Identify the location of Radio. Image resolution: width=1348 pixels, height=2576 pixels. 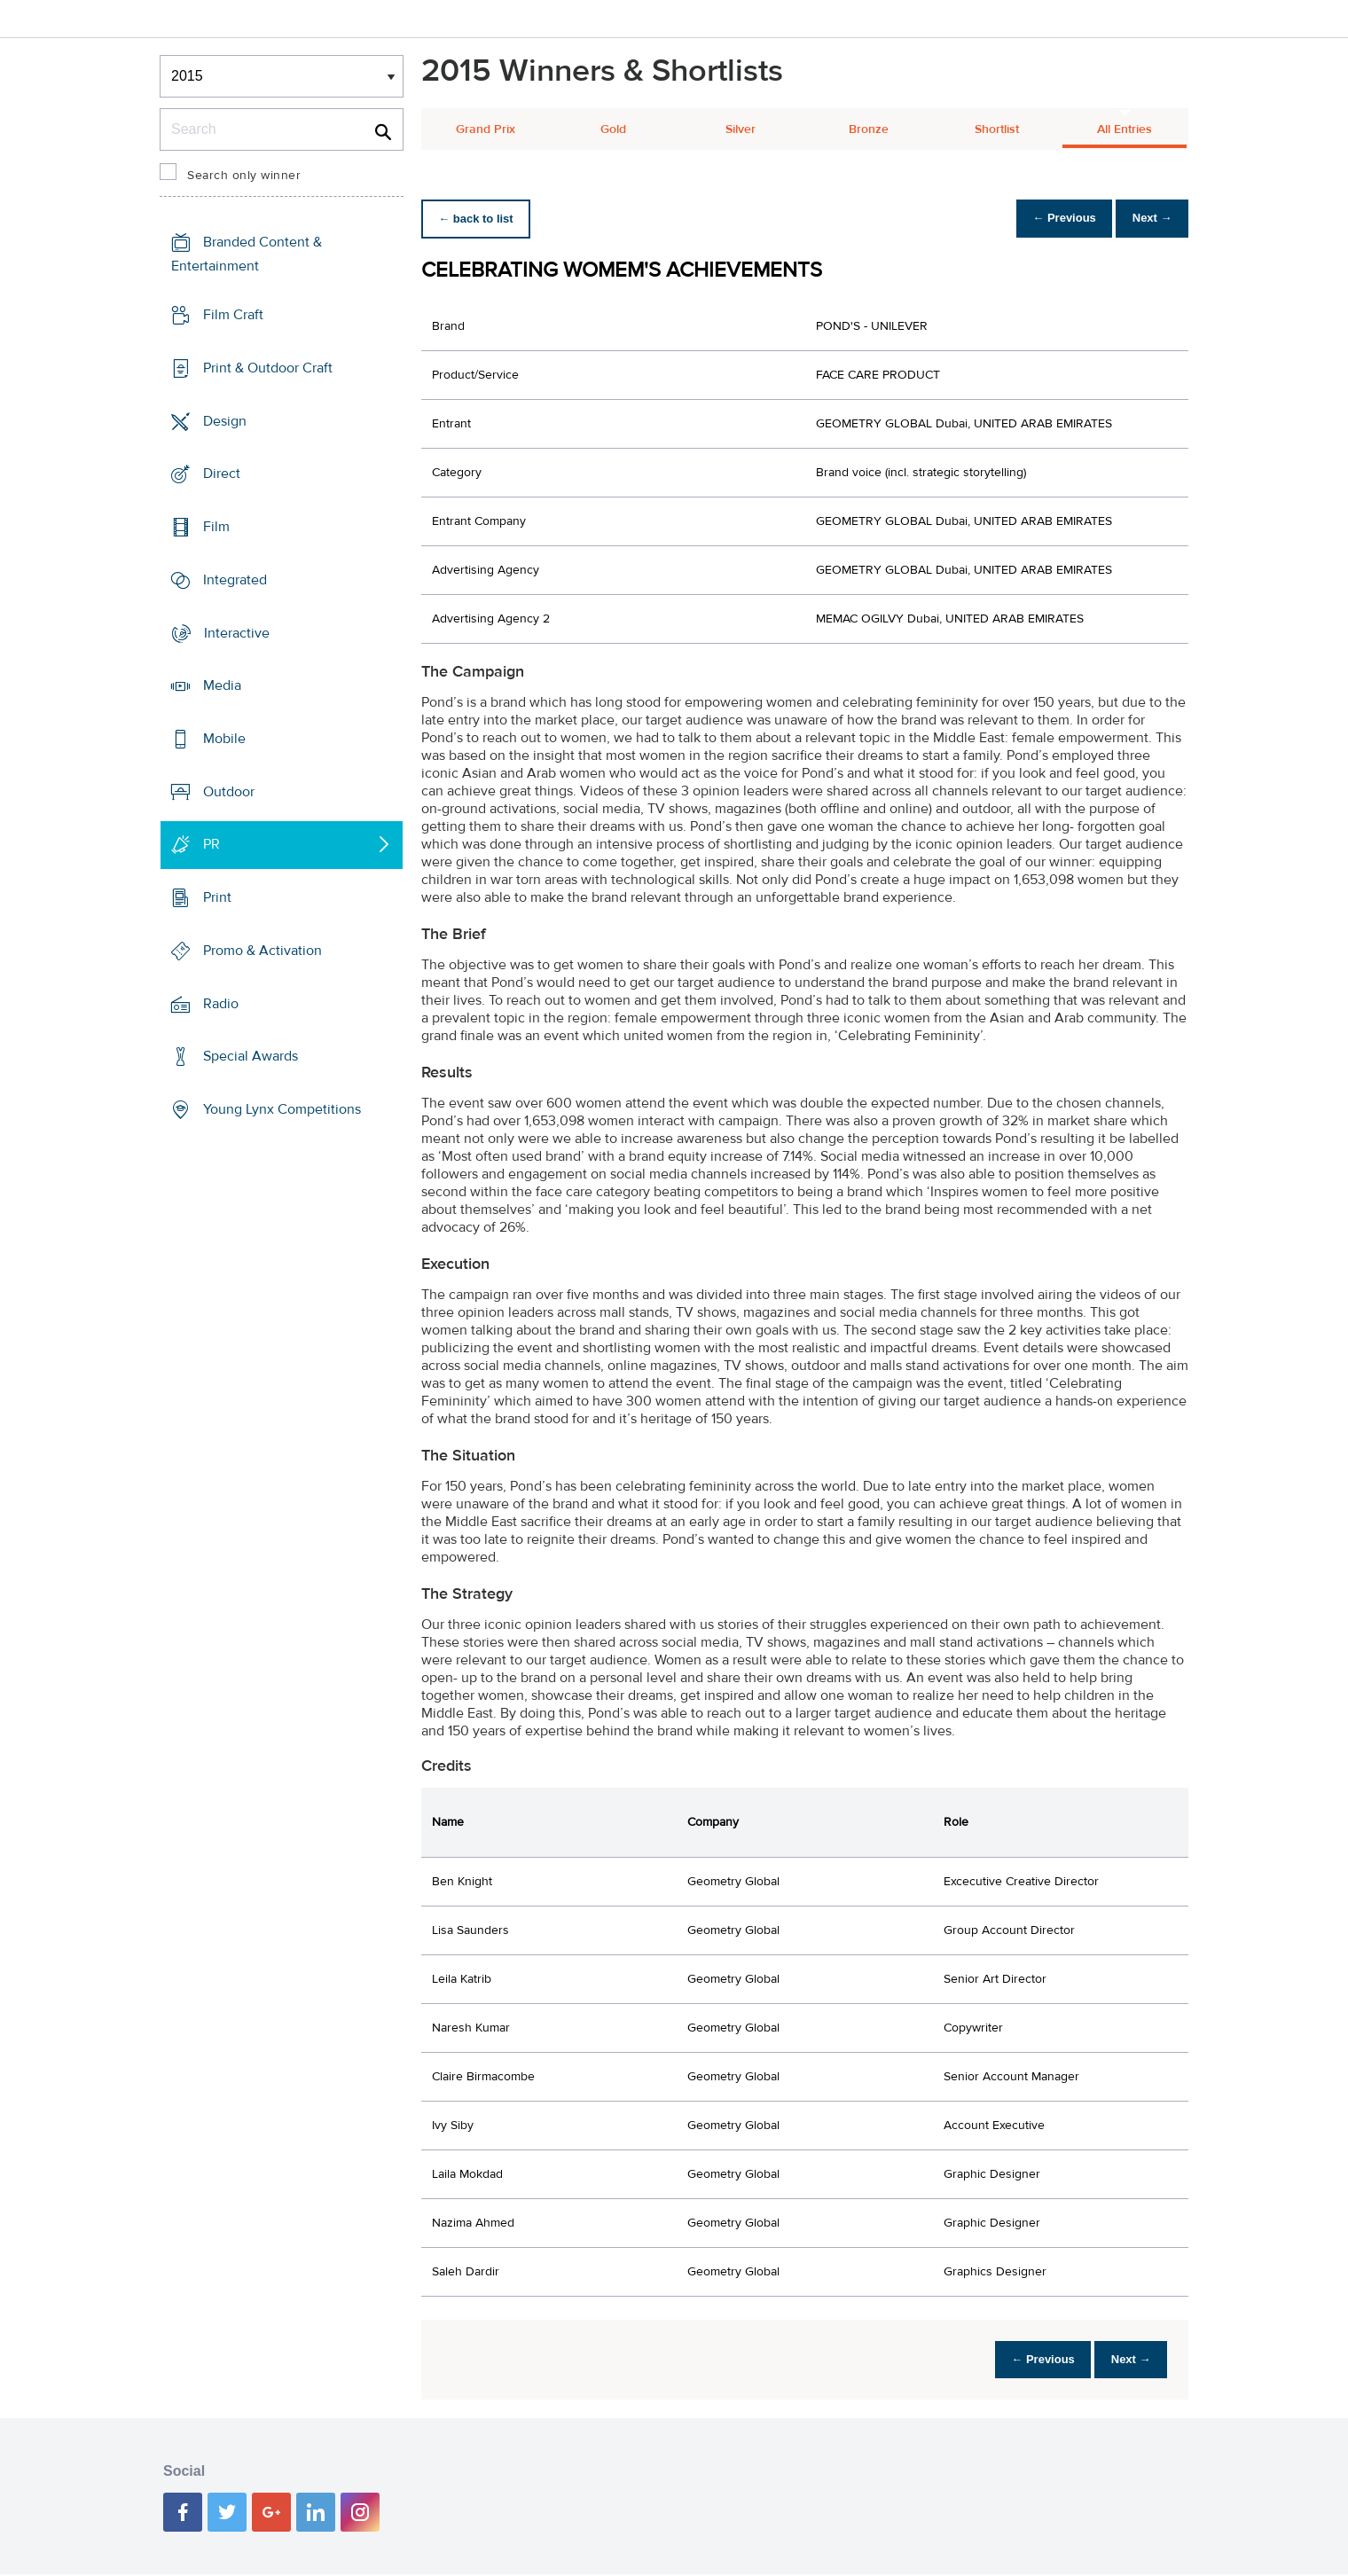
(221, 1004).